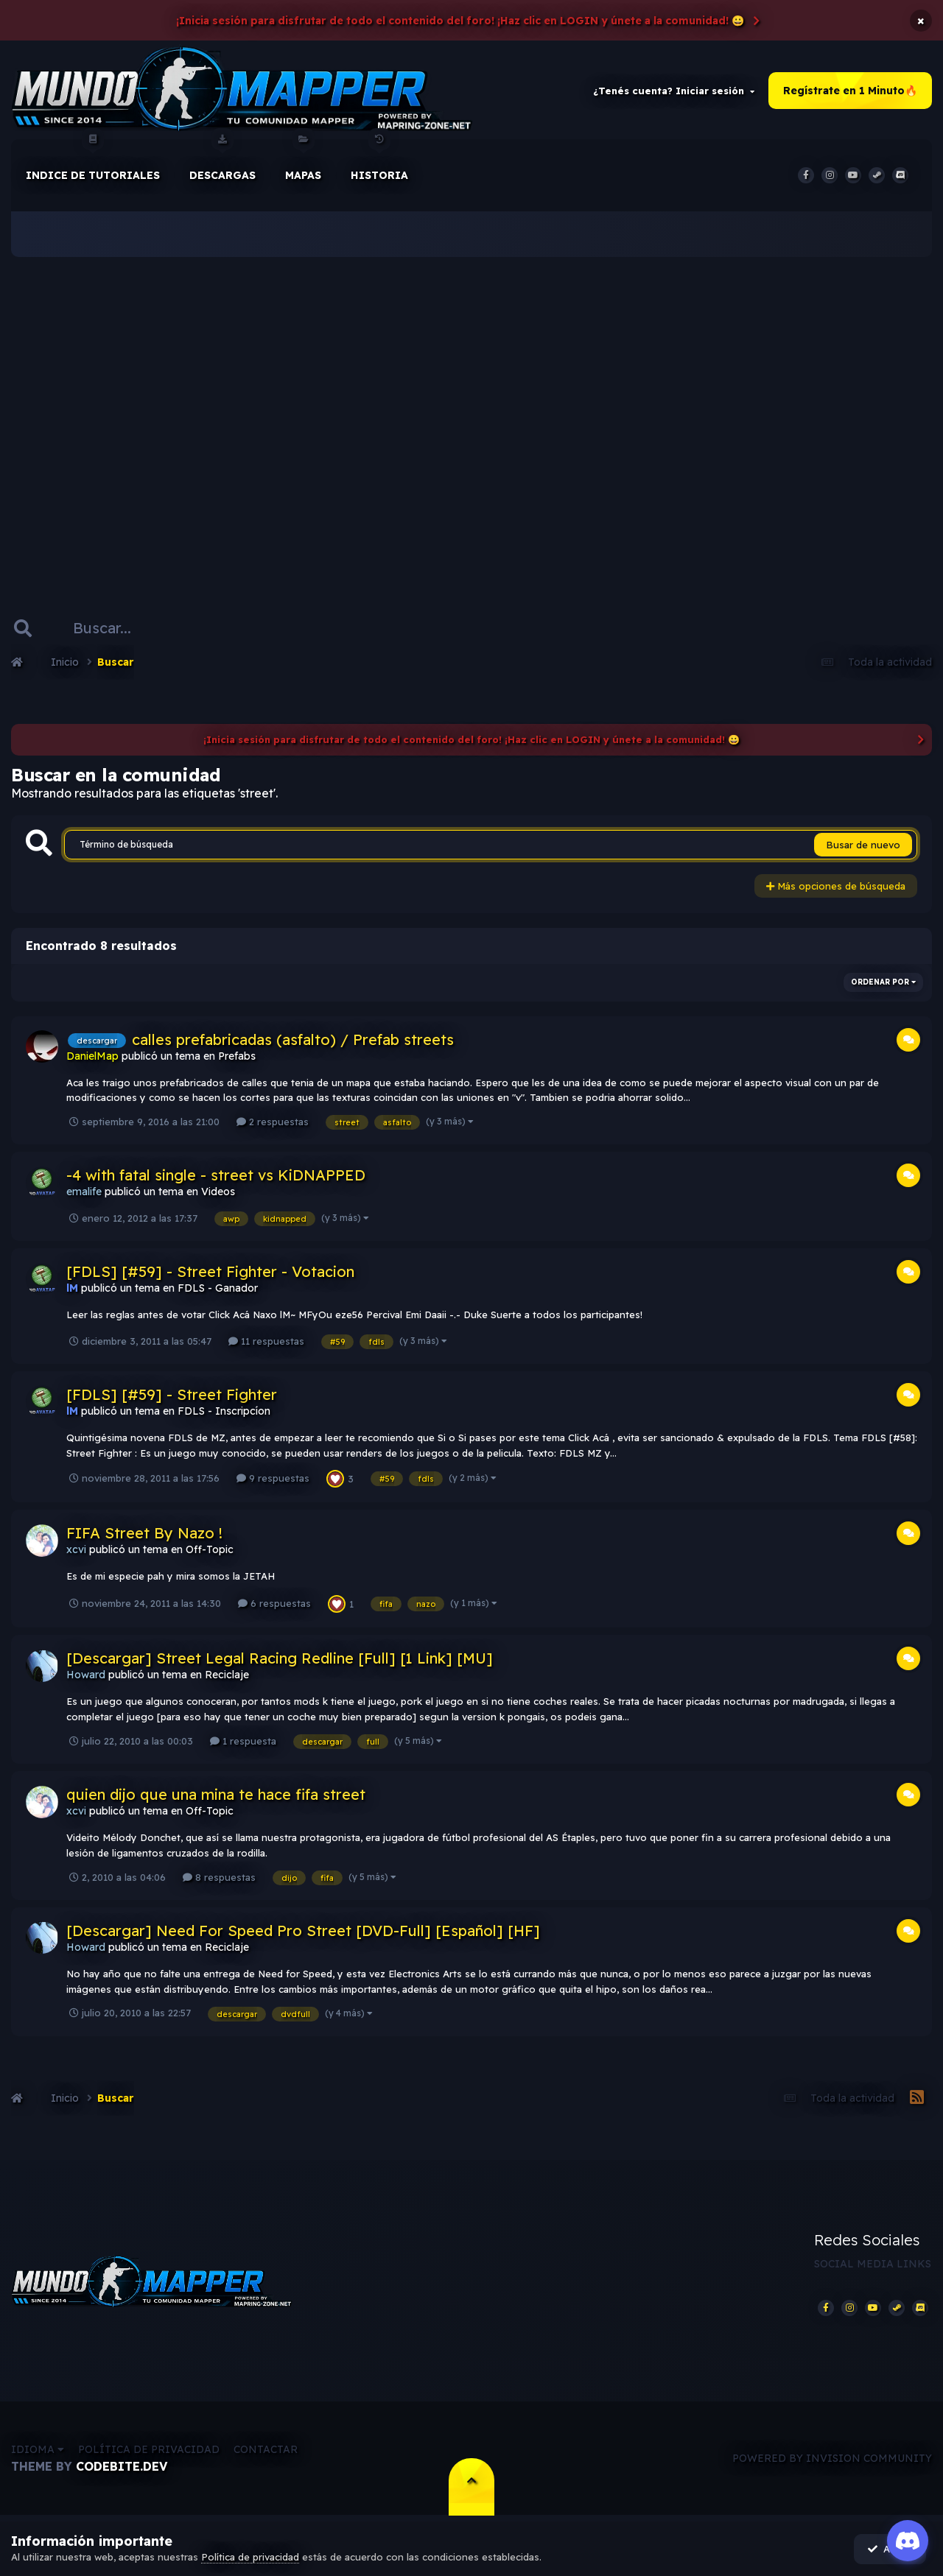 This screenshot has height=2576, width=943. Describe the element at coordinates (215, 1796) in the screenshot. I see `quien dijo que una mina te hace fifa street` at that location.